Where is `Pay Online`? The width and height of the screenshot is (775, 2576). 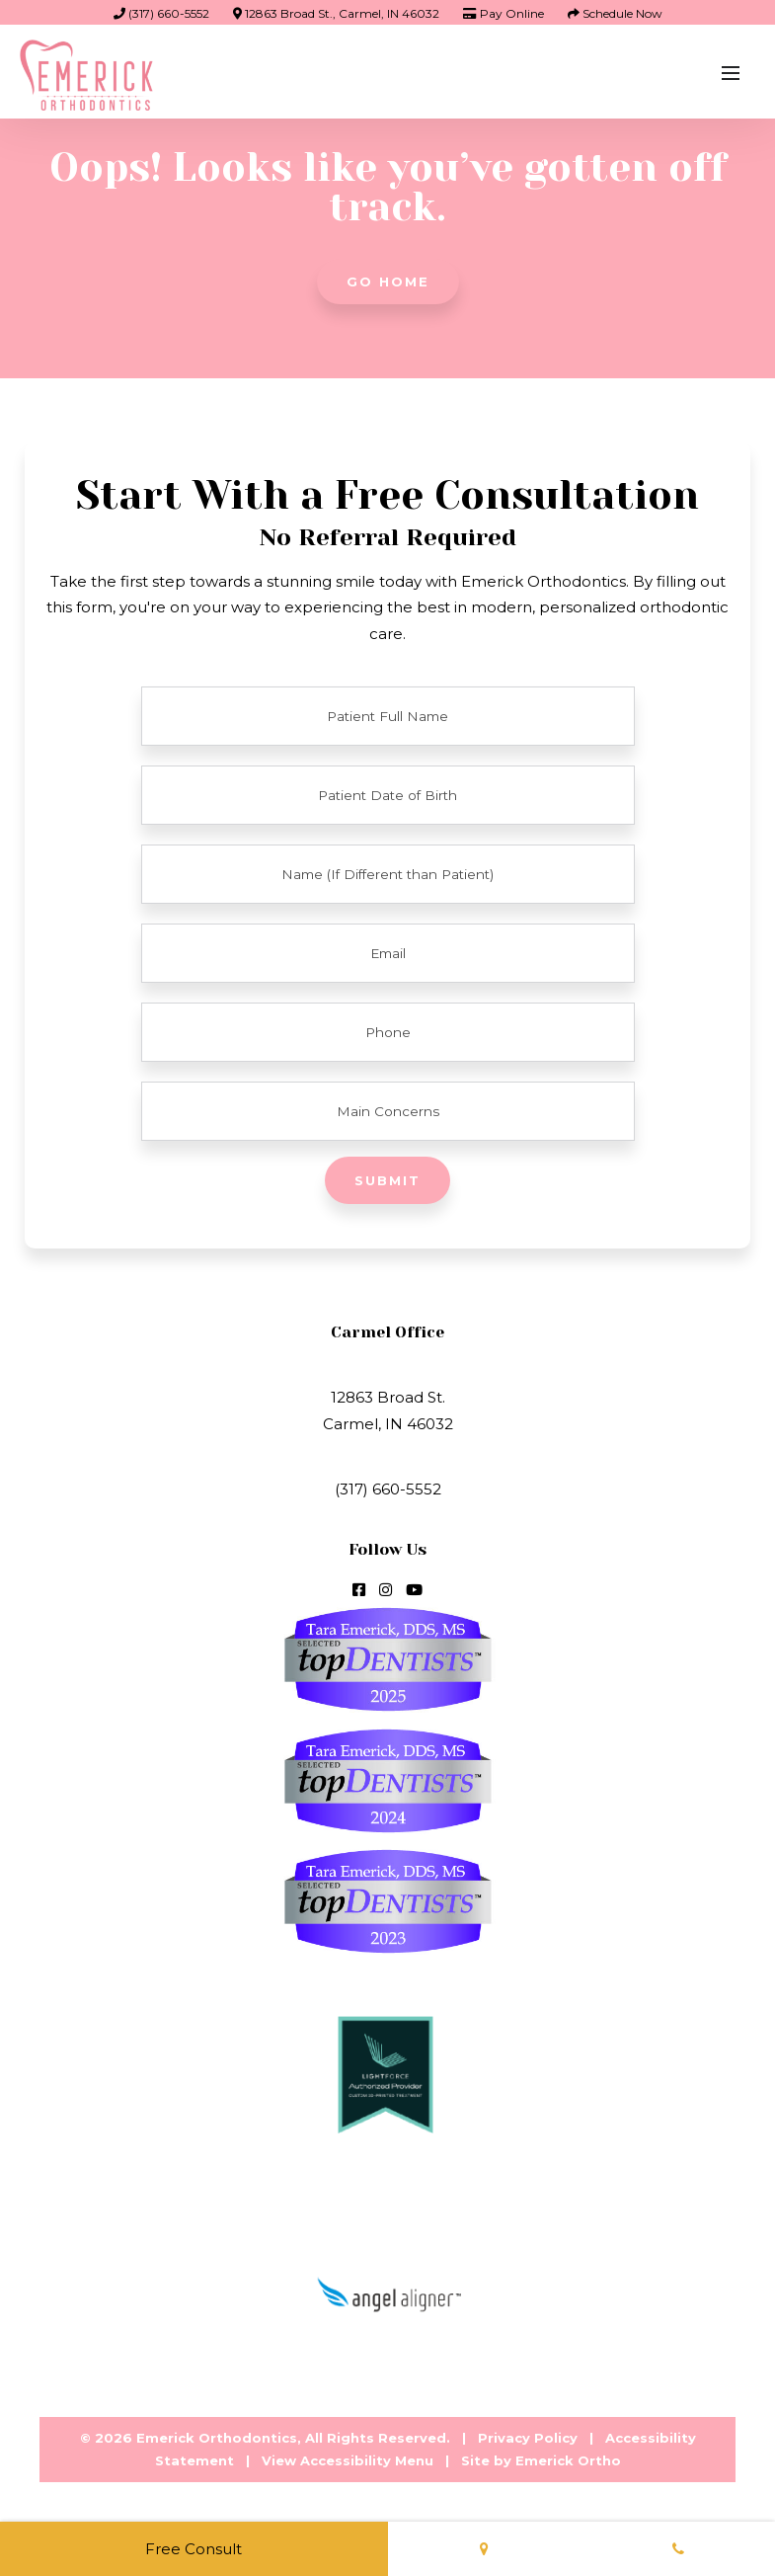 Pay Online is located at coordinates (503, 13).